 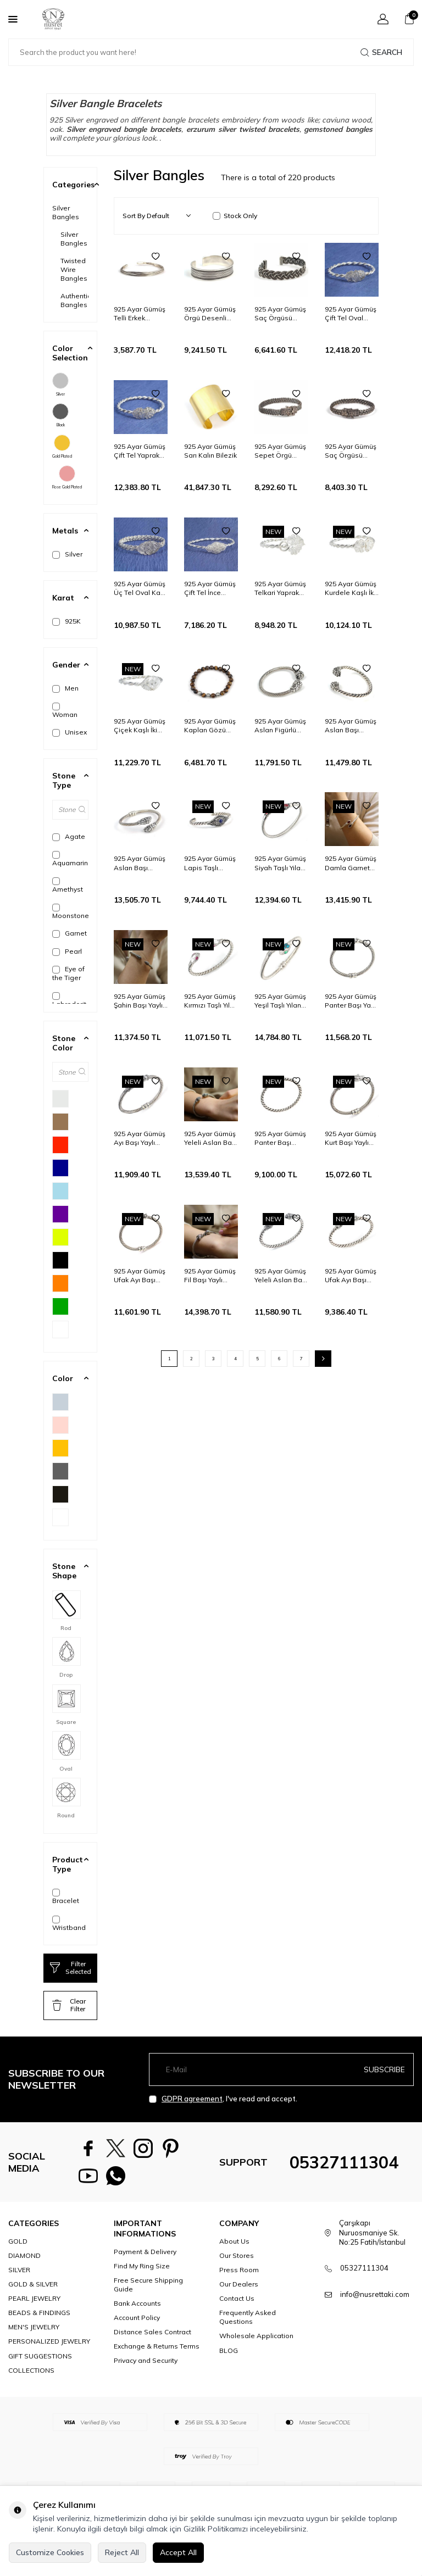 What do you see at coordinates (69, 2005) in the screenshot?
I see `Clear Filter` at bounding box center [69, 2005].